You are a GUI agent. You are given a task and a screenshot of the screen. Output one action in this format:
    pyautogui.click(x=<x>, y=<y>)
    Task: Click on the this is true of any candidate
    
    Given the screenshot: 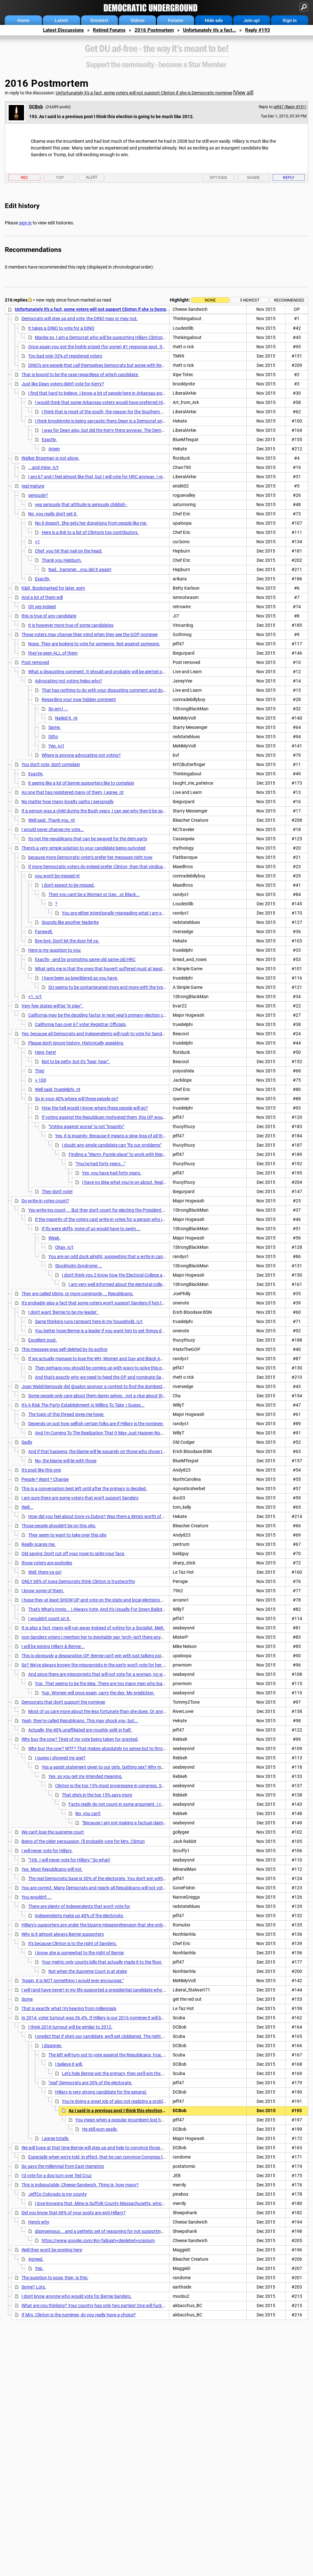 What is the action you would take?
    pyautogui.click(x=48, y=615)
    